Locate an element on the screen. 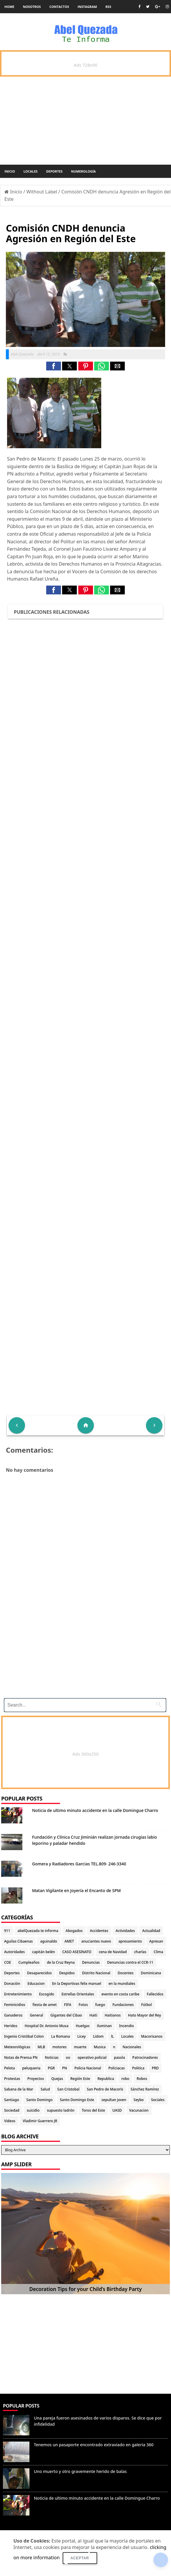  de la Cruz Reyna is located at coordinates (61, 1962).